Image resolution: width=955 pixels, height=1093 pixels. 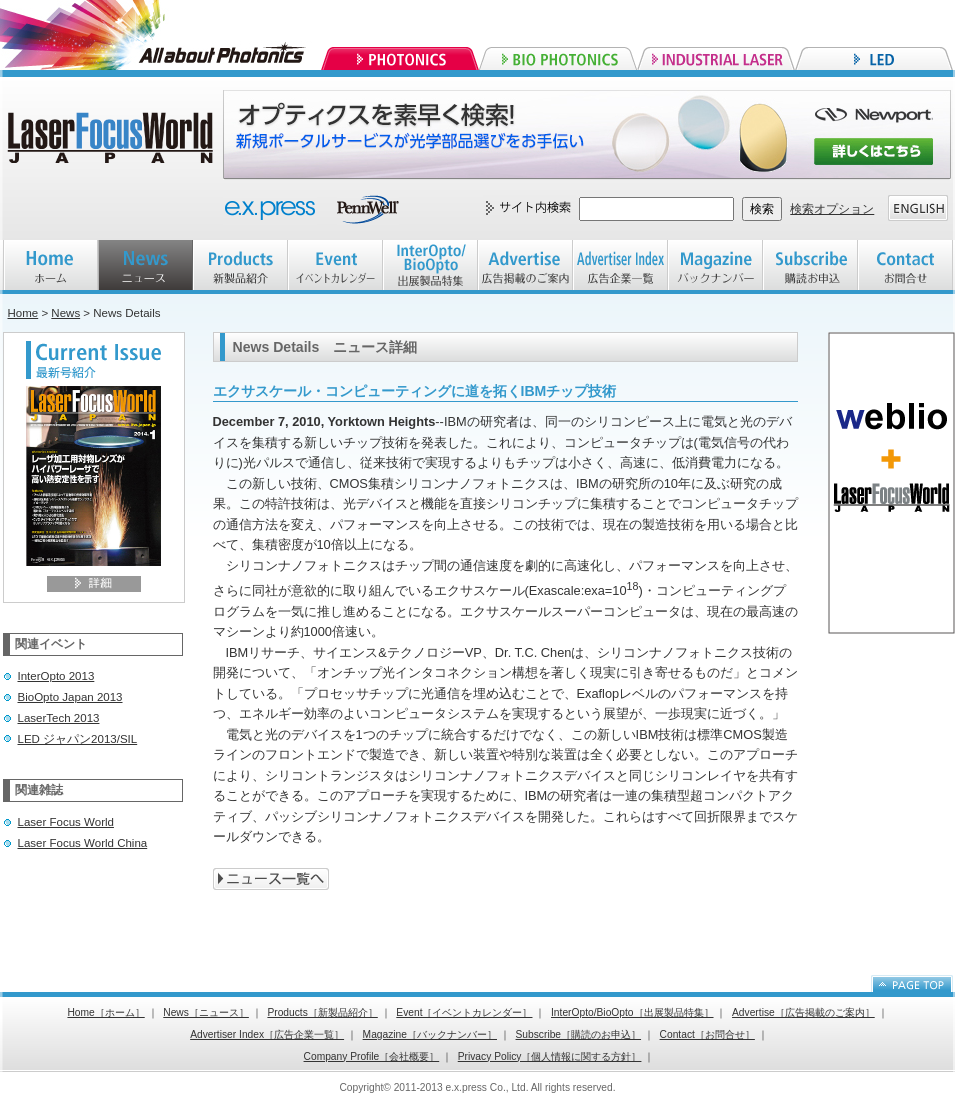 What do you see at coordinates (715, 267) in the screenshot?
I see `Magazine バックナンバー` at bounding box center [715, 267].